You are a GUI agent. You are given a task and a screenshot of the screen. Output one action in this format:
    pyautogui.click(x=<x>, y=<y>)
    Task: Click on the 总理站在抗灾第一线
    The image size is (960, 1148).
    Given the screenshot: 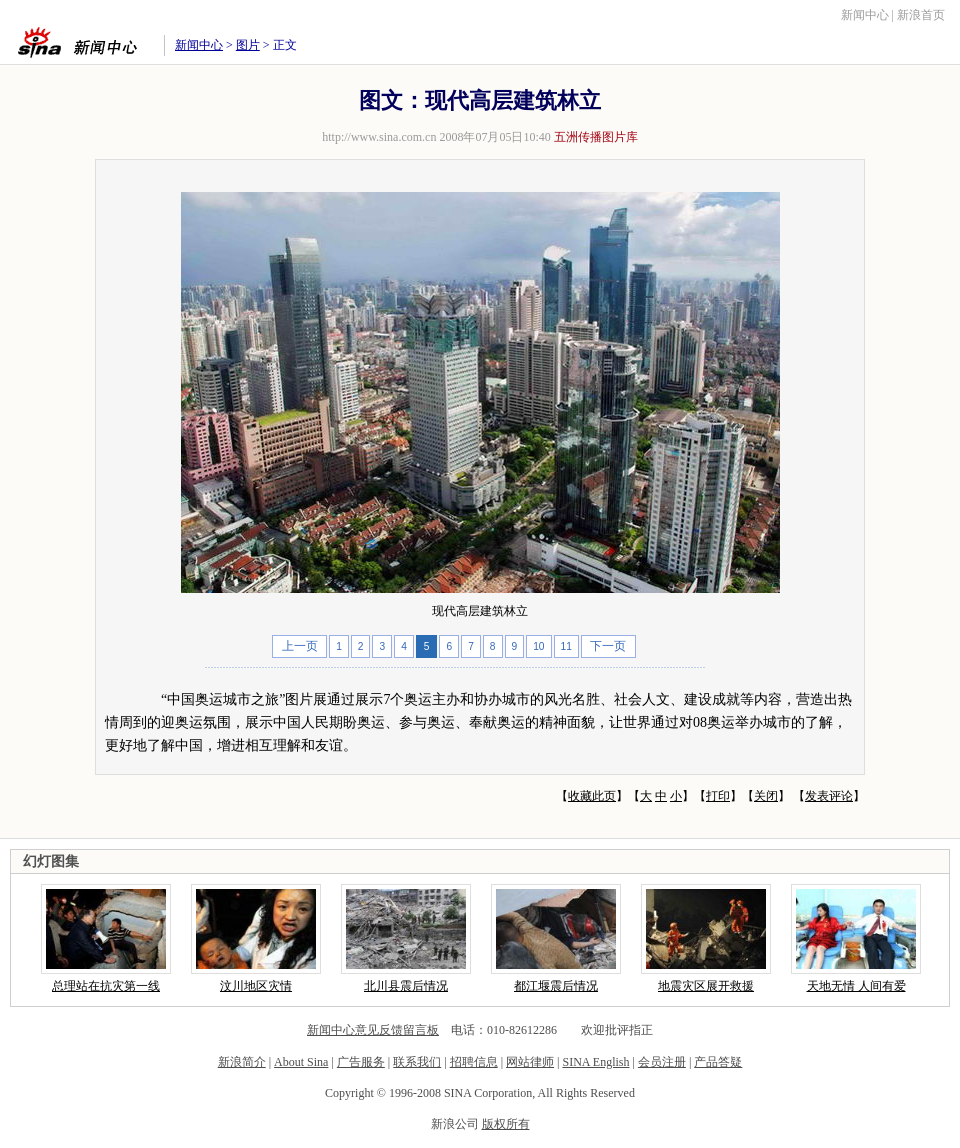 What is the action you would take?
    pyautogui.click(x=106, y=986)
    